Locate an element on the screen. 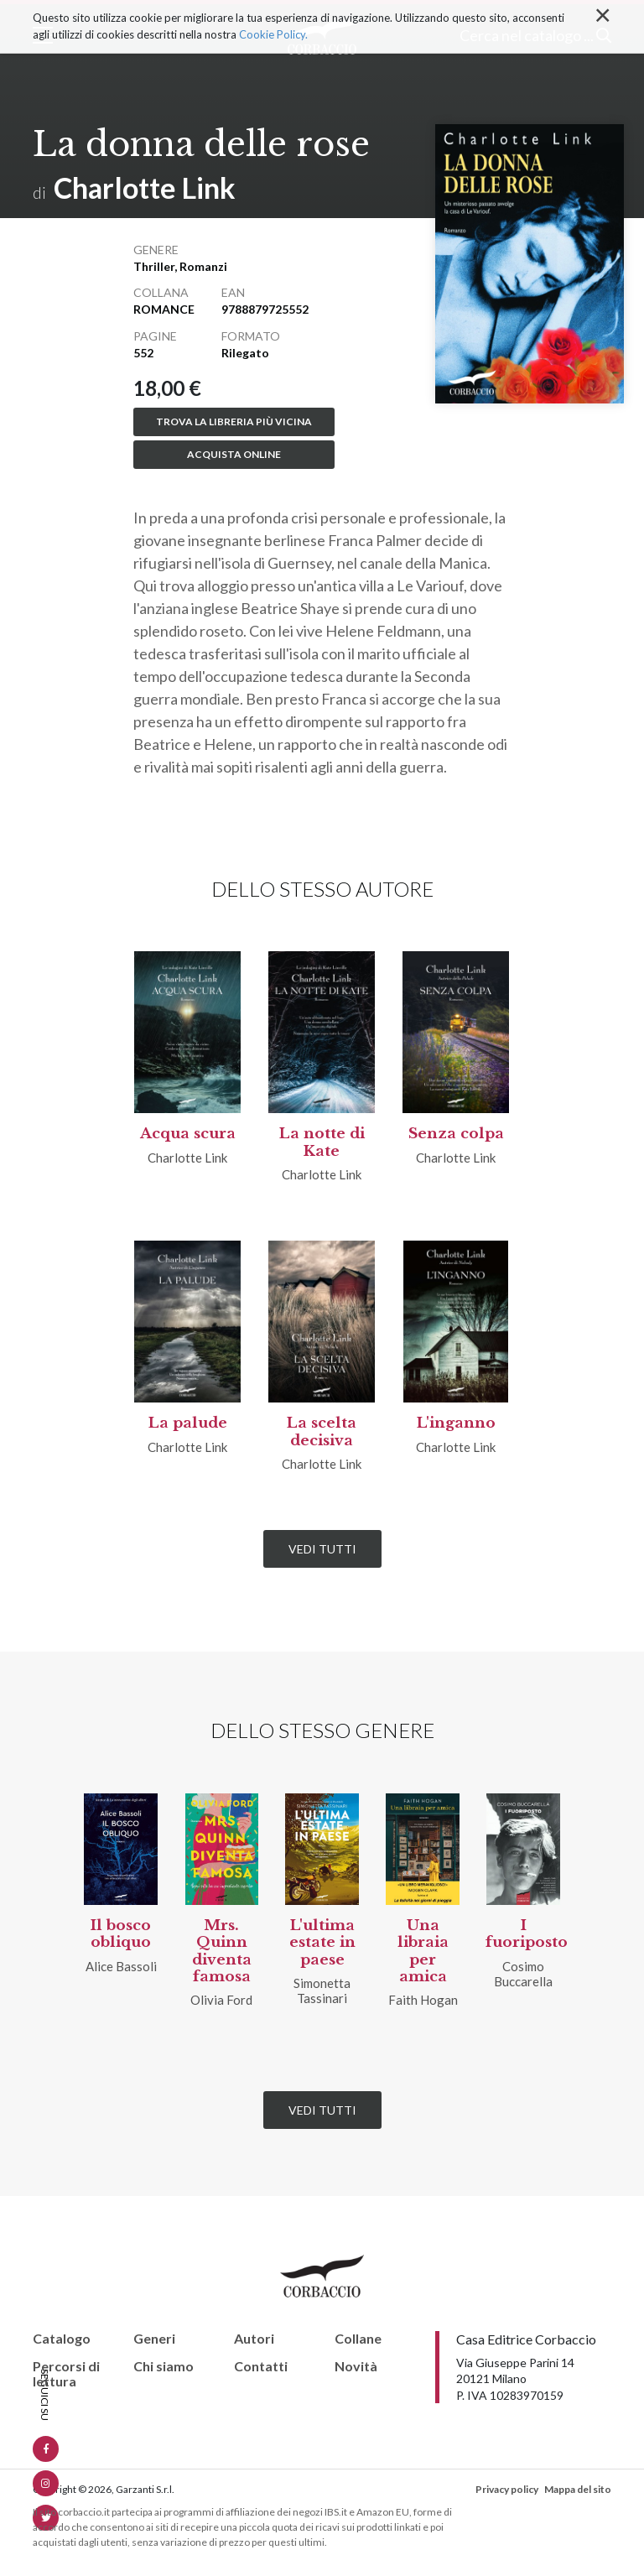 The image size is (644, 2576). La notte di Kate is located at coordinates (322, 1142).